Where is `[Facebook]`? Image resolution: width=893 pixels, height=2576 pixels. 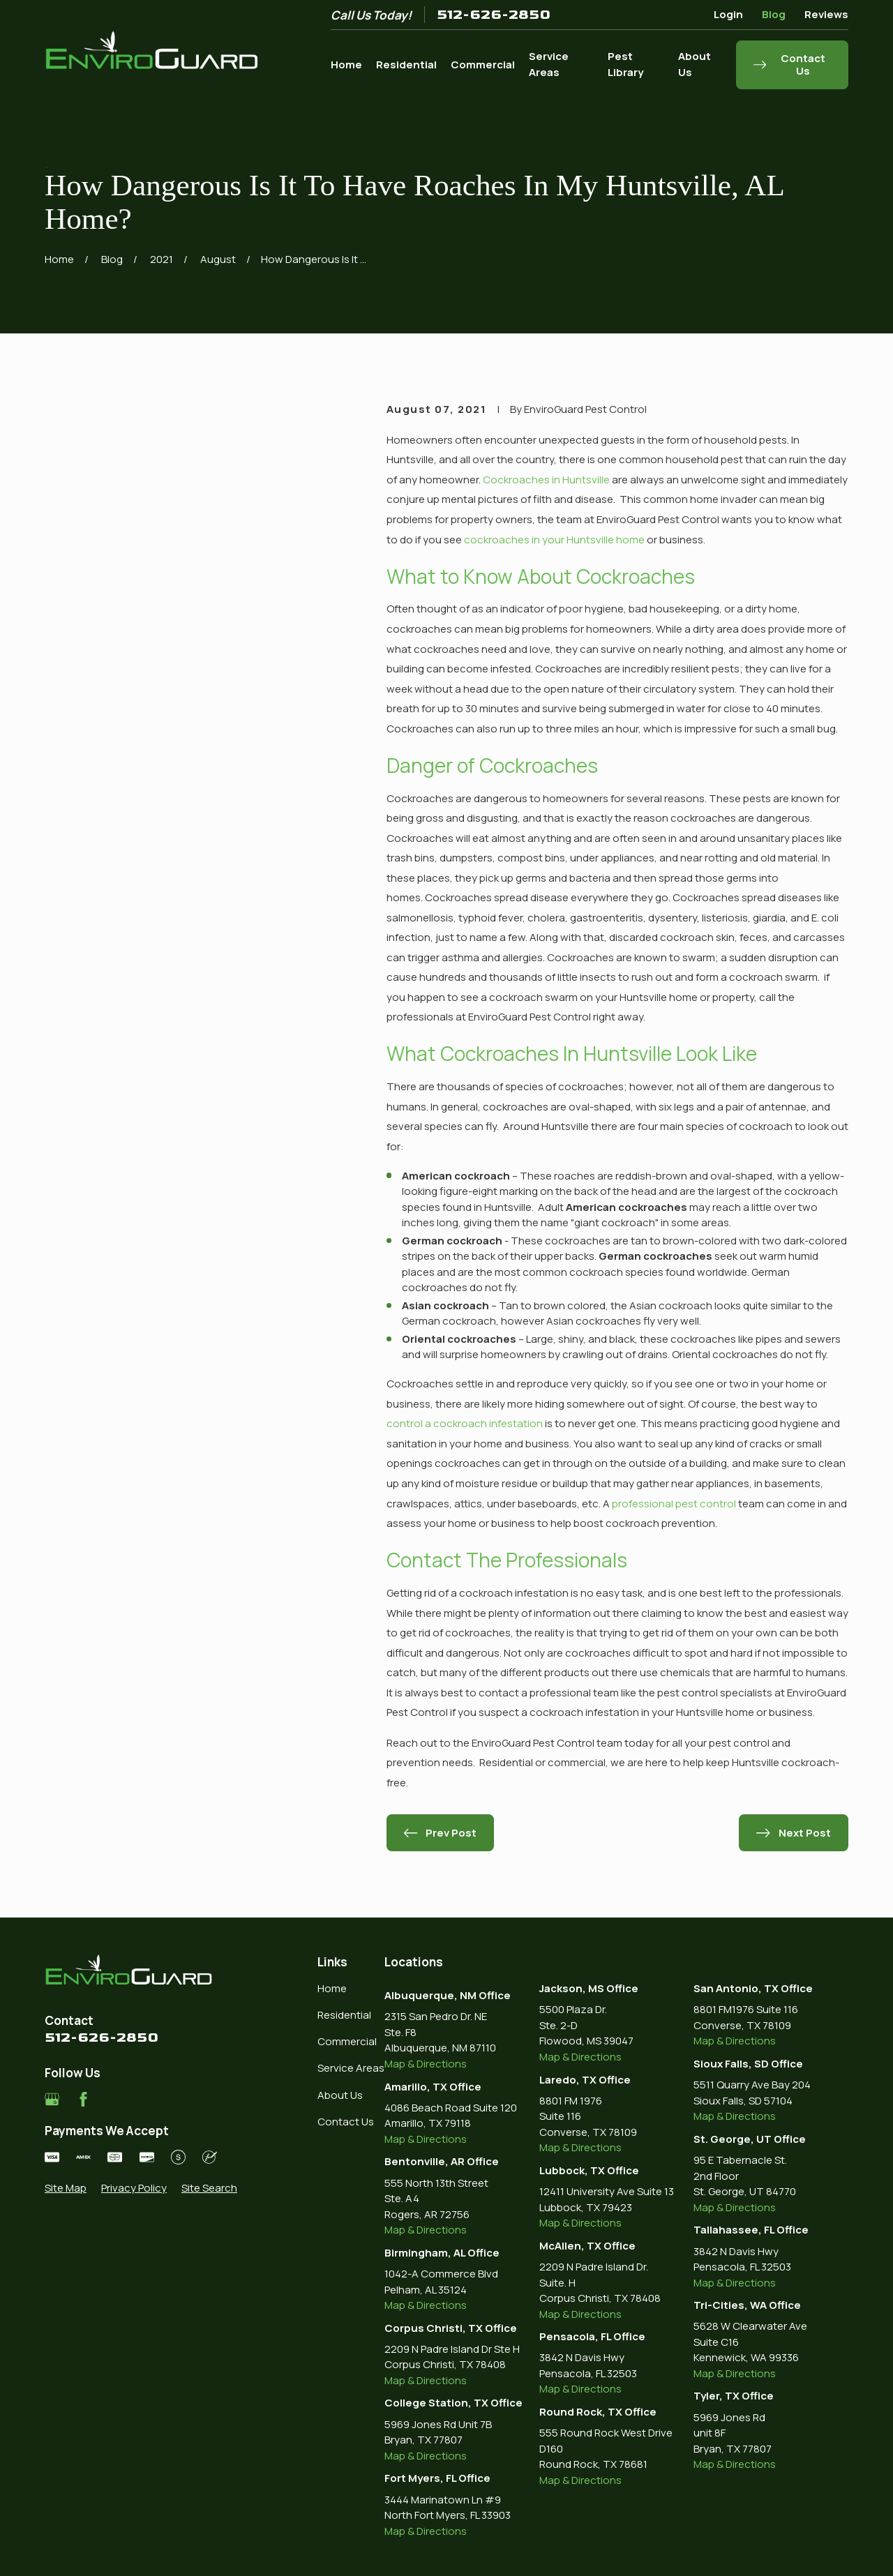
[Facebook] is located at coordinates (83, 2099).